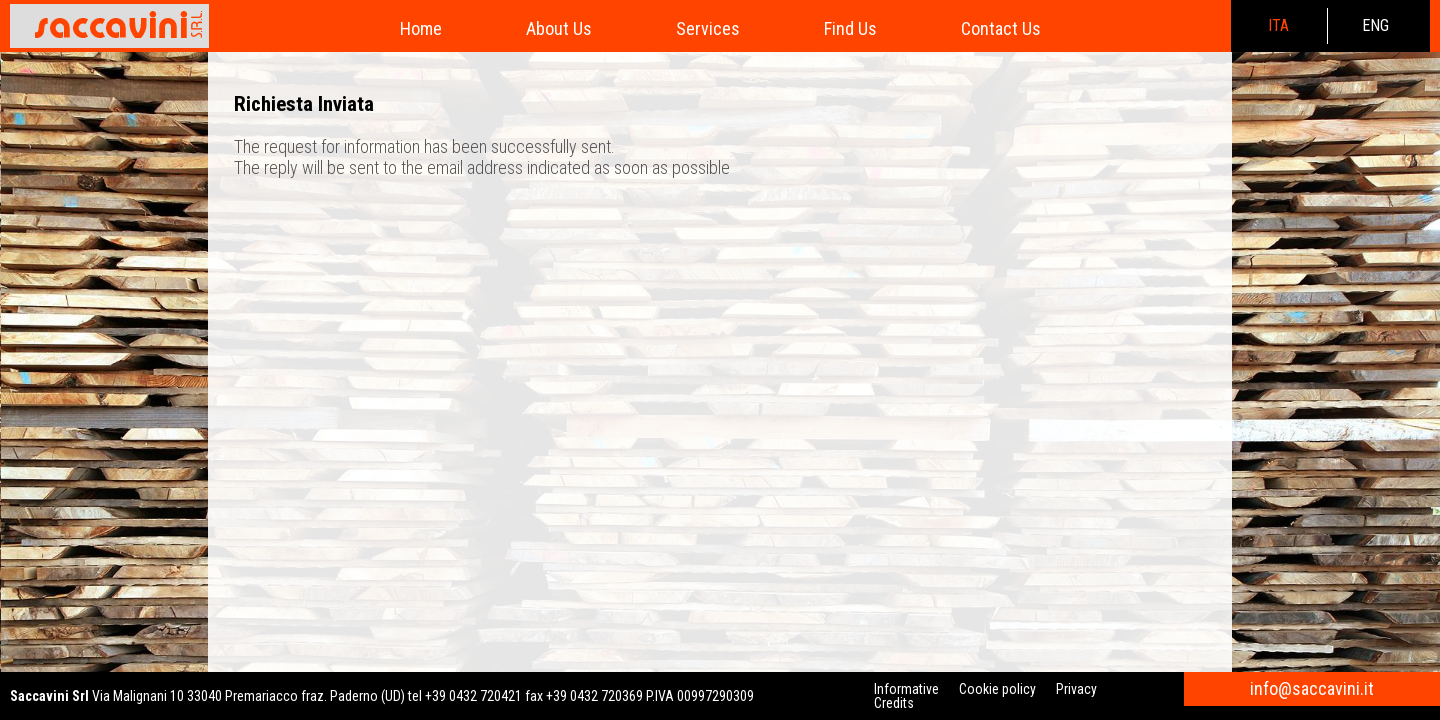 The image size is (1440, 720). I want to click on Find Us, so click(850, 28).